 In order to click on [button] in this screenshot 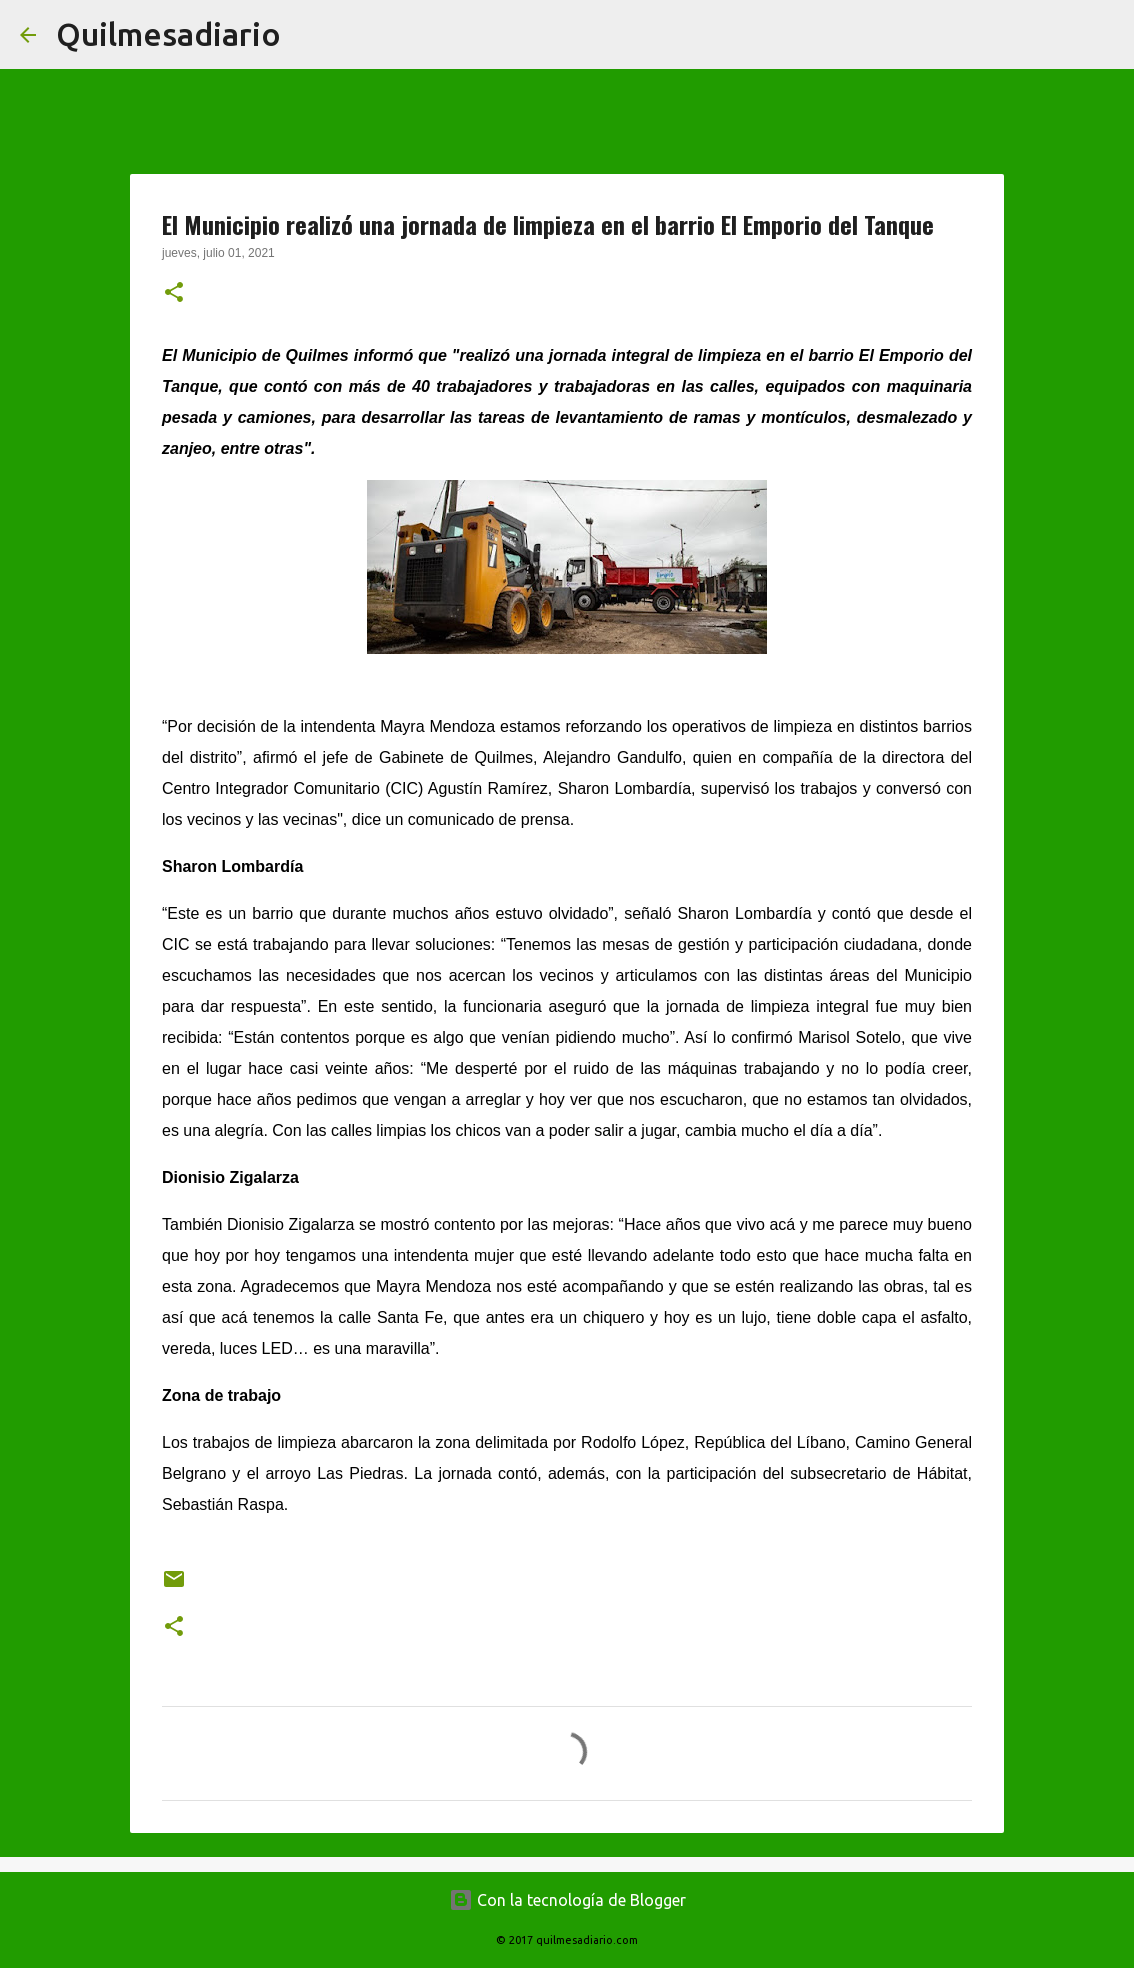, I will do `click(174, 294)`.